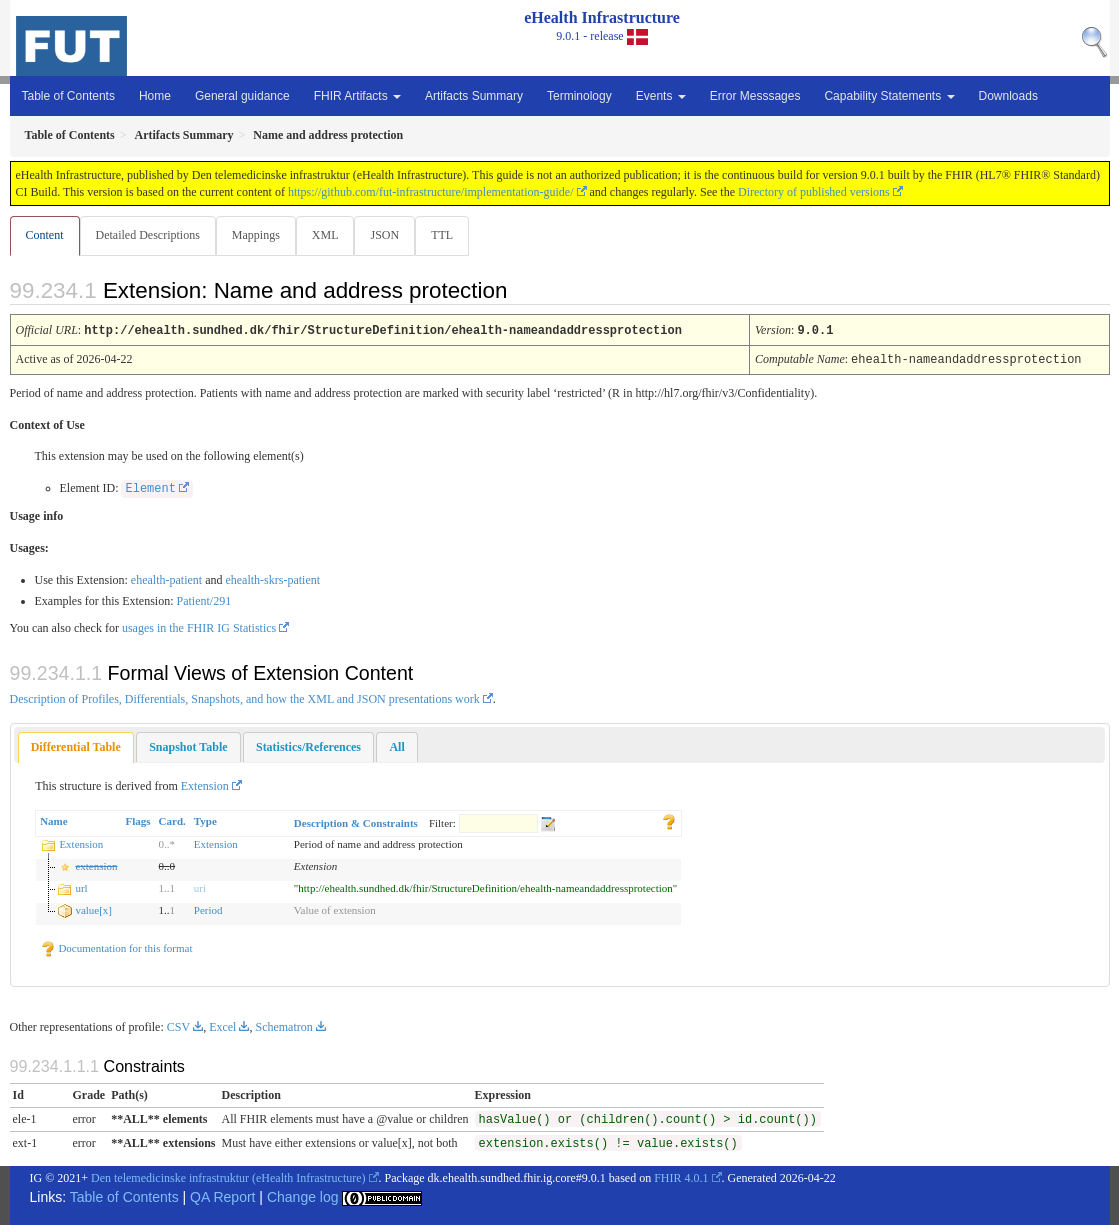 The image size is (1119, 1225). I want to click on TTL, so click(452, 235).